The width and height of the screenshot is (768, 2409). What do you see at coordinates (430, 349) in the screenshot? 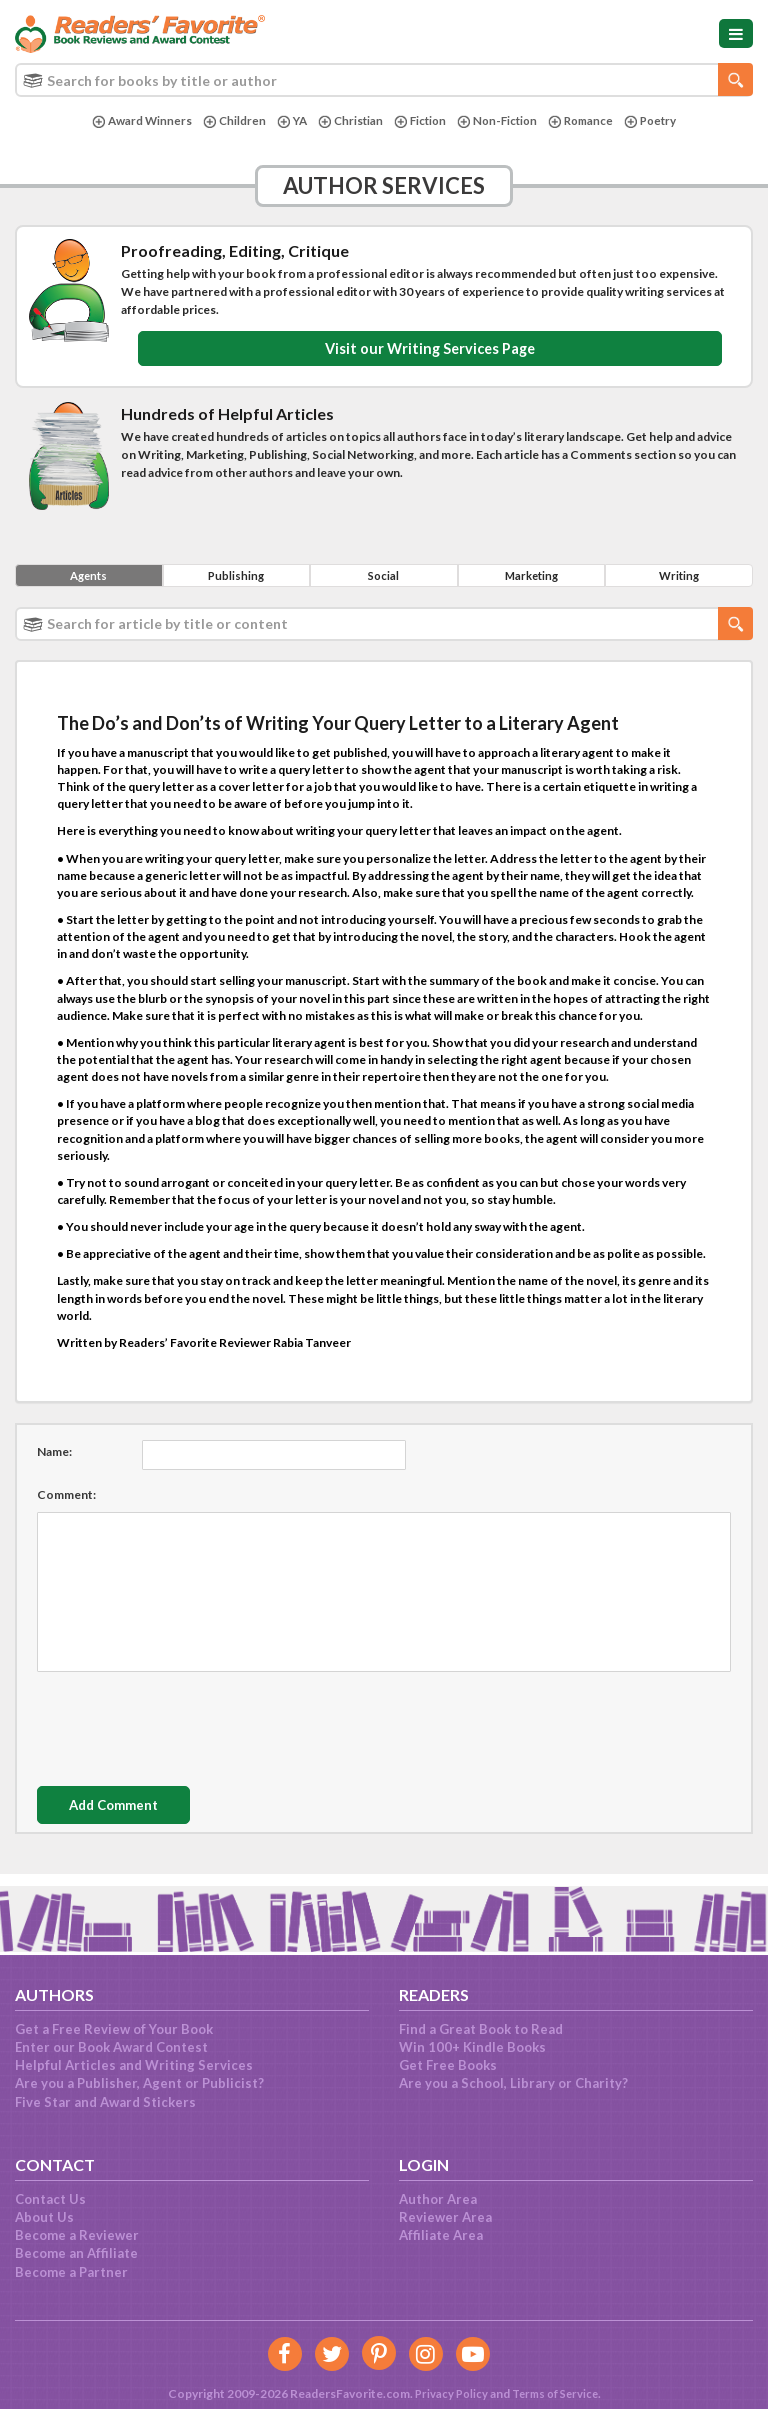
I see `Visit our Writing Services Page` at bounding box center [430, 349].